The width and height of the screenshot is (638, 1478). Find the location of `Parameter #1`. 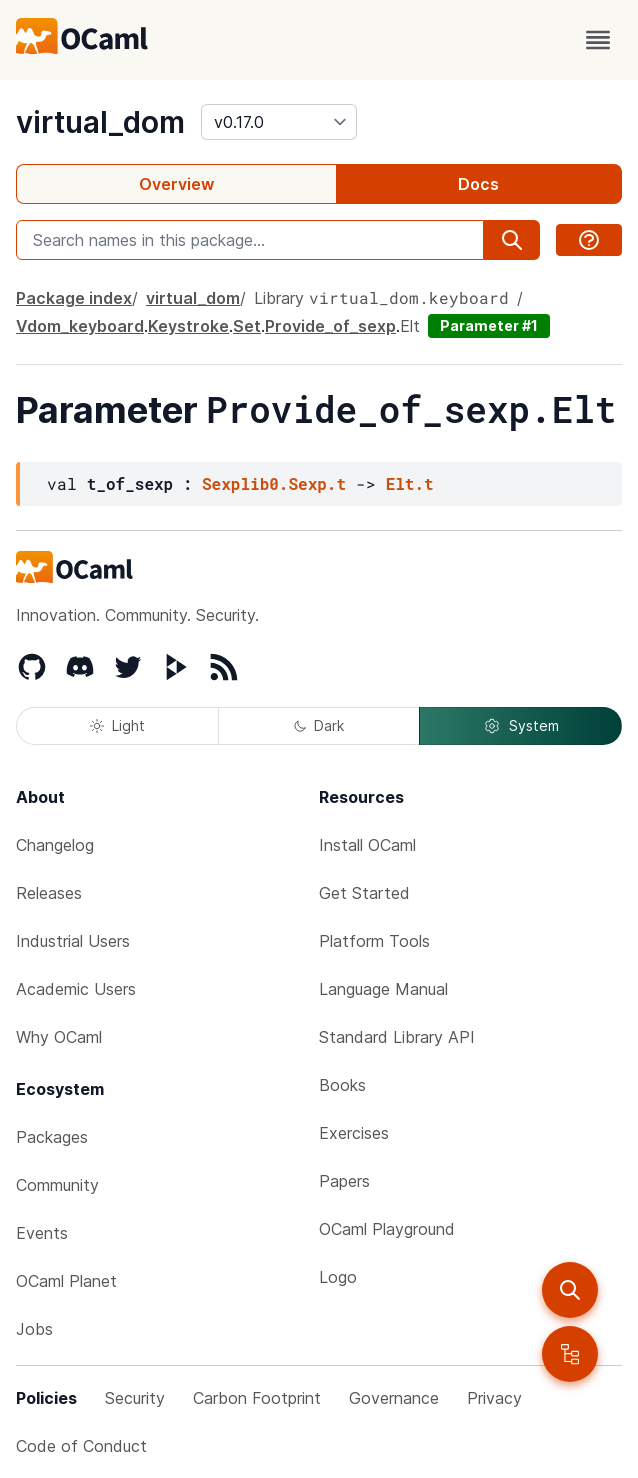

Parameter #1 is located at coordinates (489, 325).